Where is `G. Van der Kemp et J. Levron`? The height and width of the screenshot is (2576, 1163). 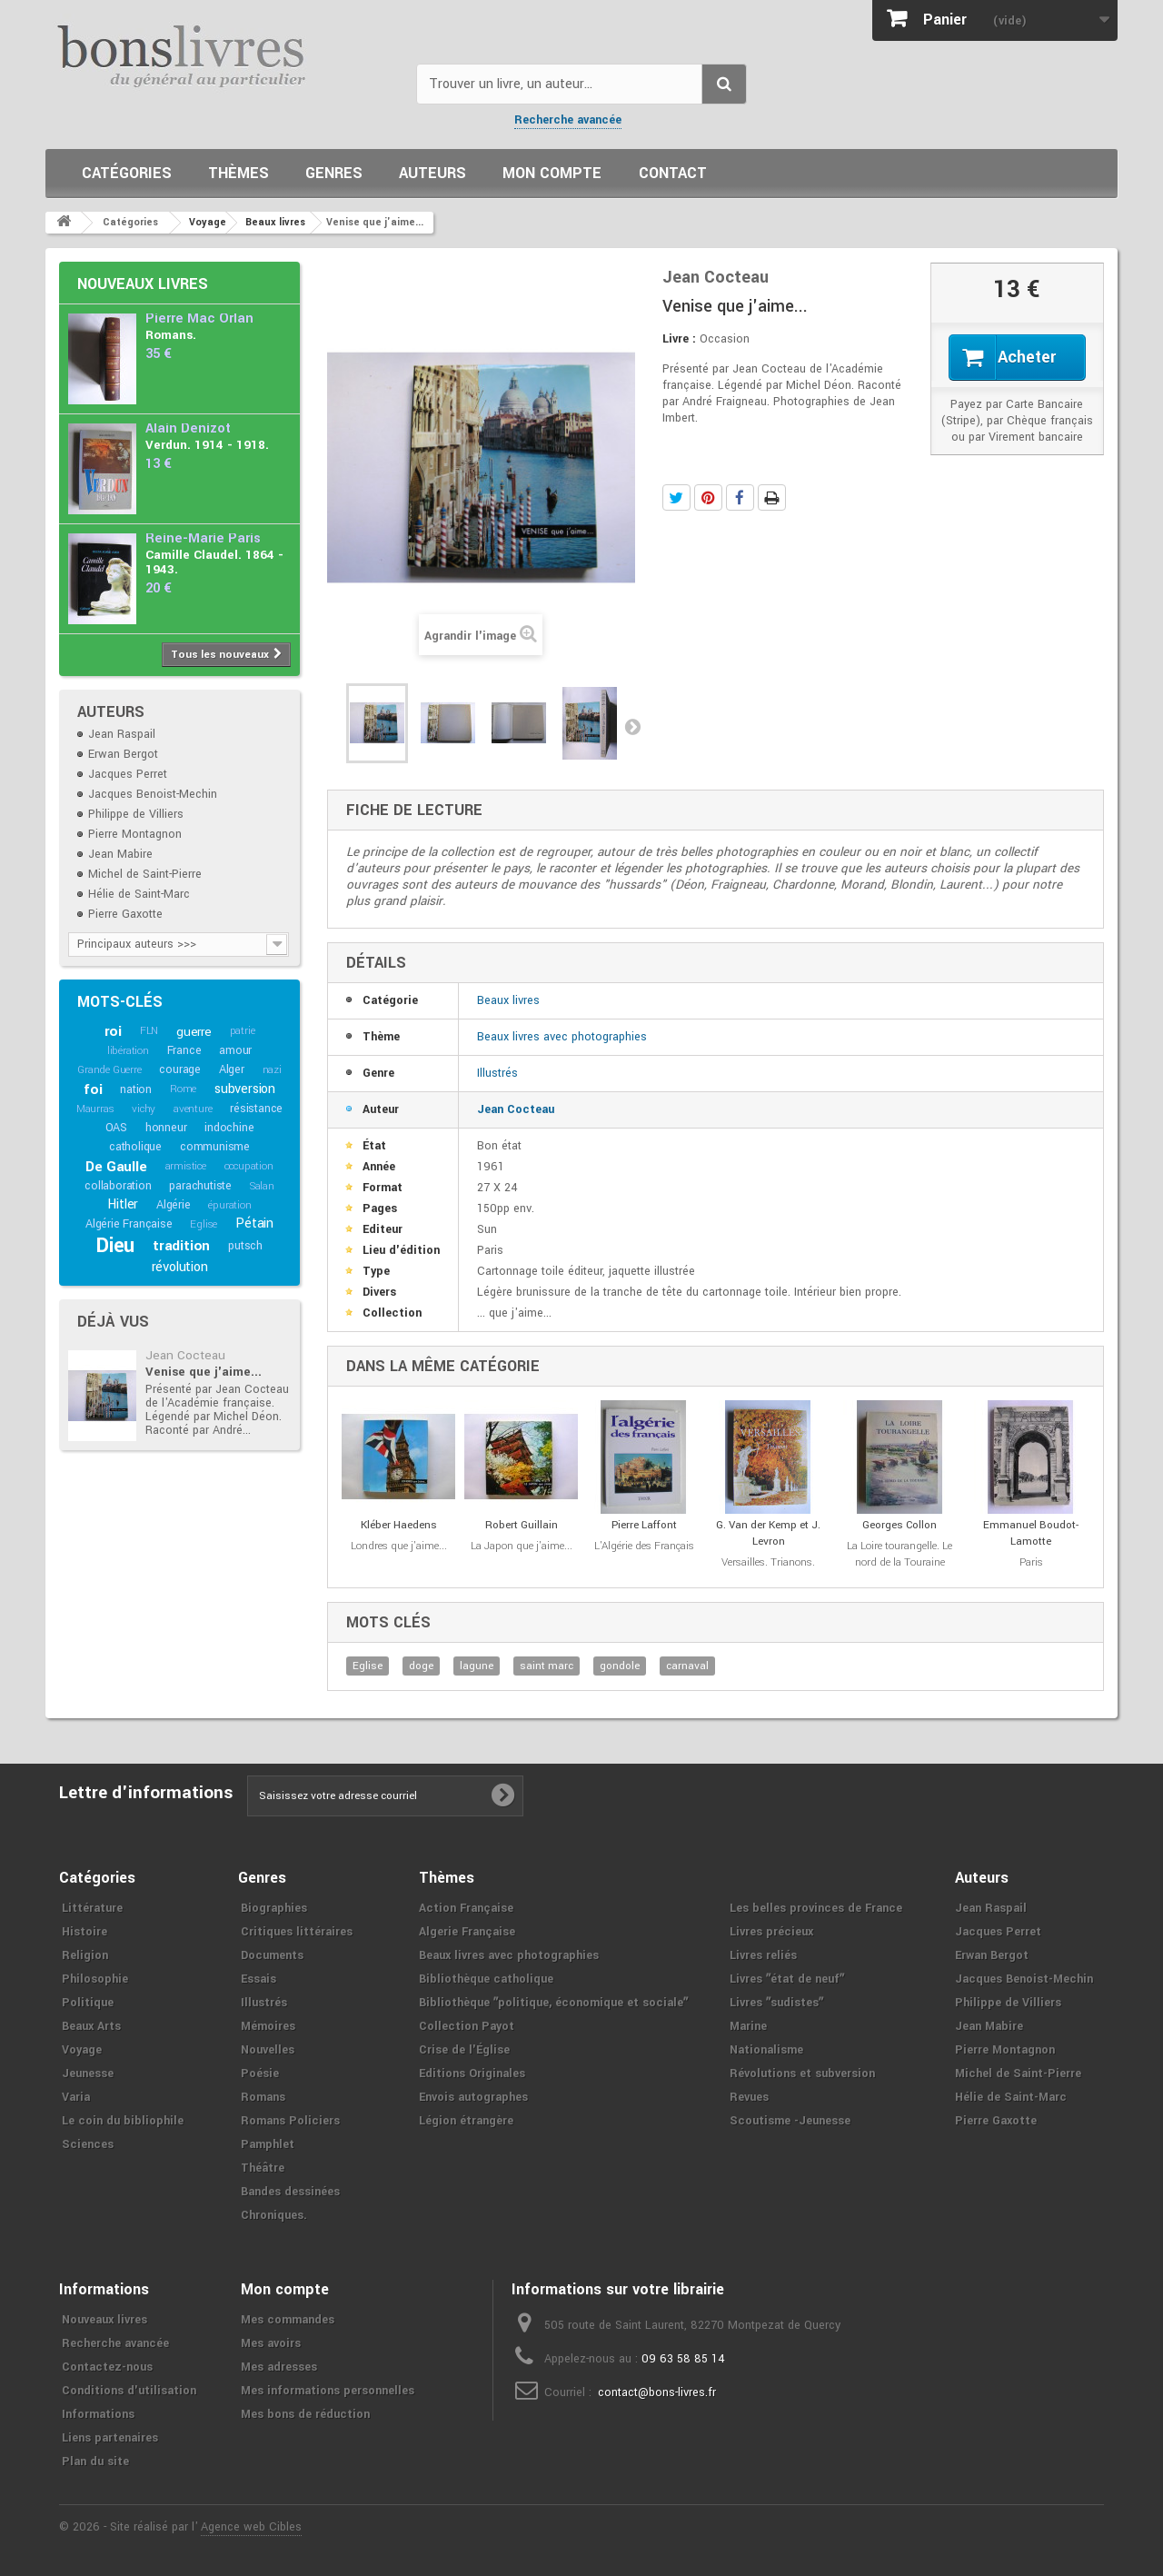
G. Van der Kemp et J. Levron is located at coordinates (768, 1533).